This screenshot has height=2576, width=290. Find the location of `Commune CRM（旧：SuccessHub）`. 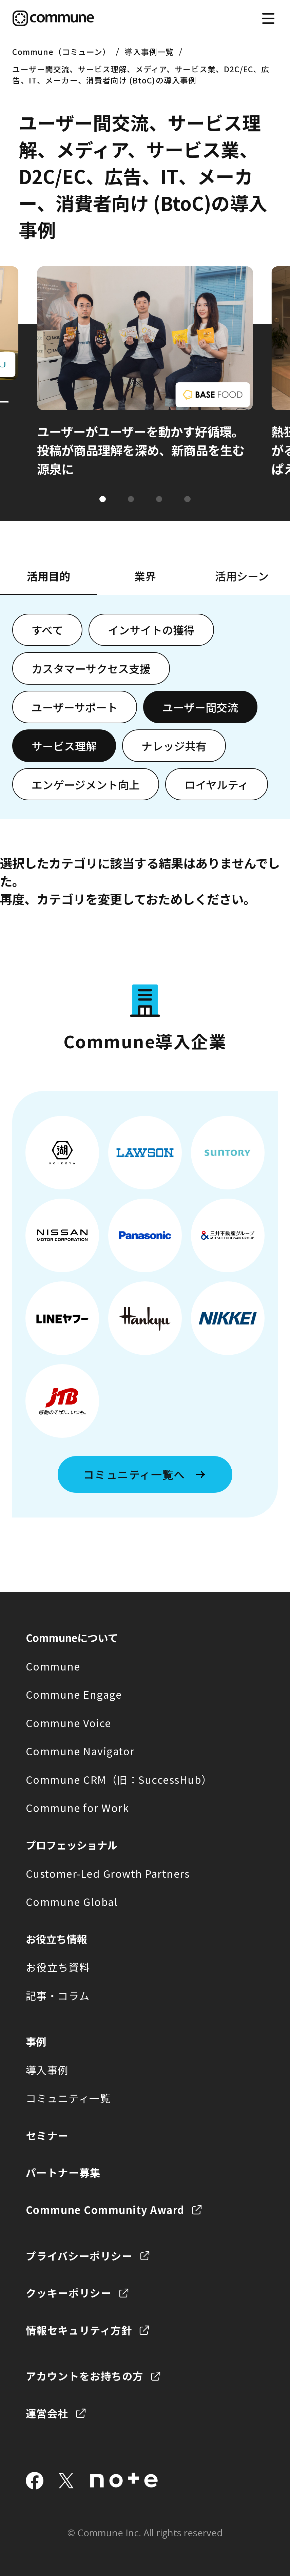

Commune CRM（旧：SuccessHub） is located at coordinates (119, 1779).